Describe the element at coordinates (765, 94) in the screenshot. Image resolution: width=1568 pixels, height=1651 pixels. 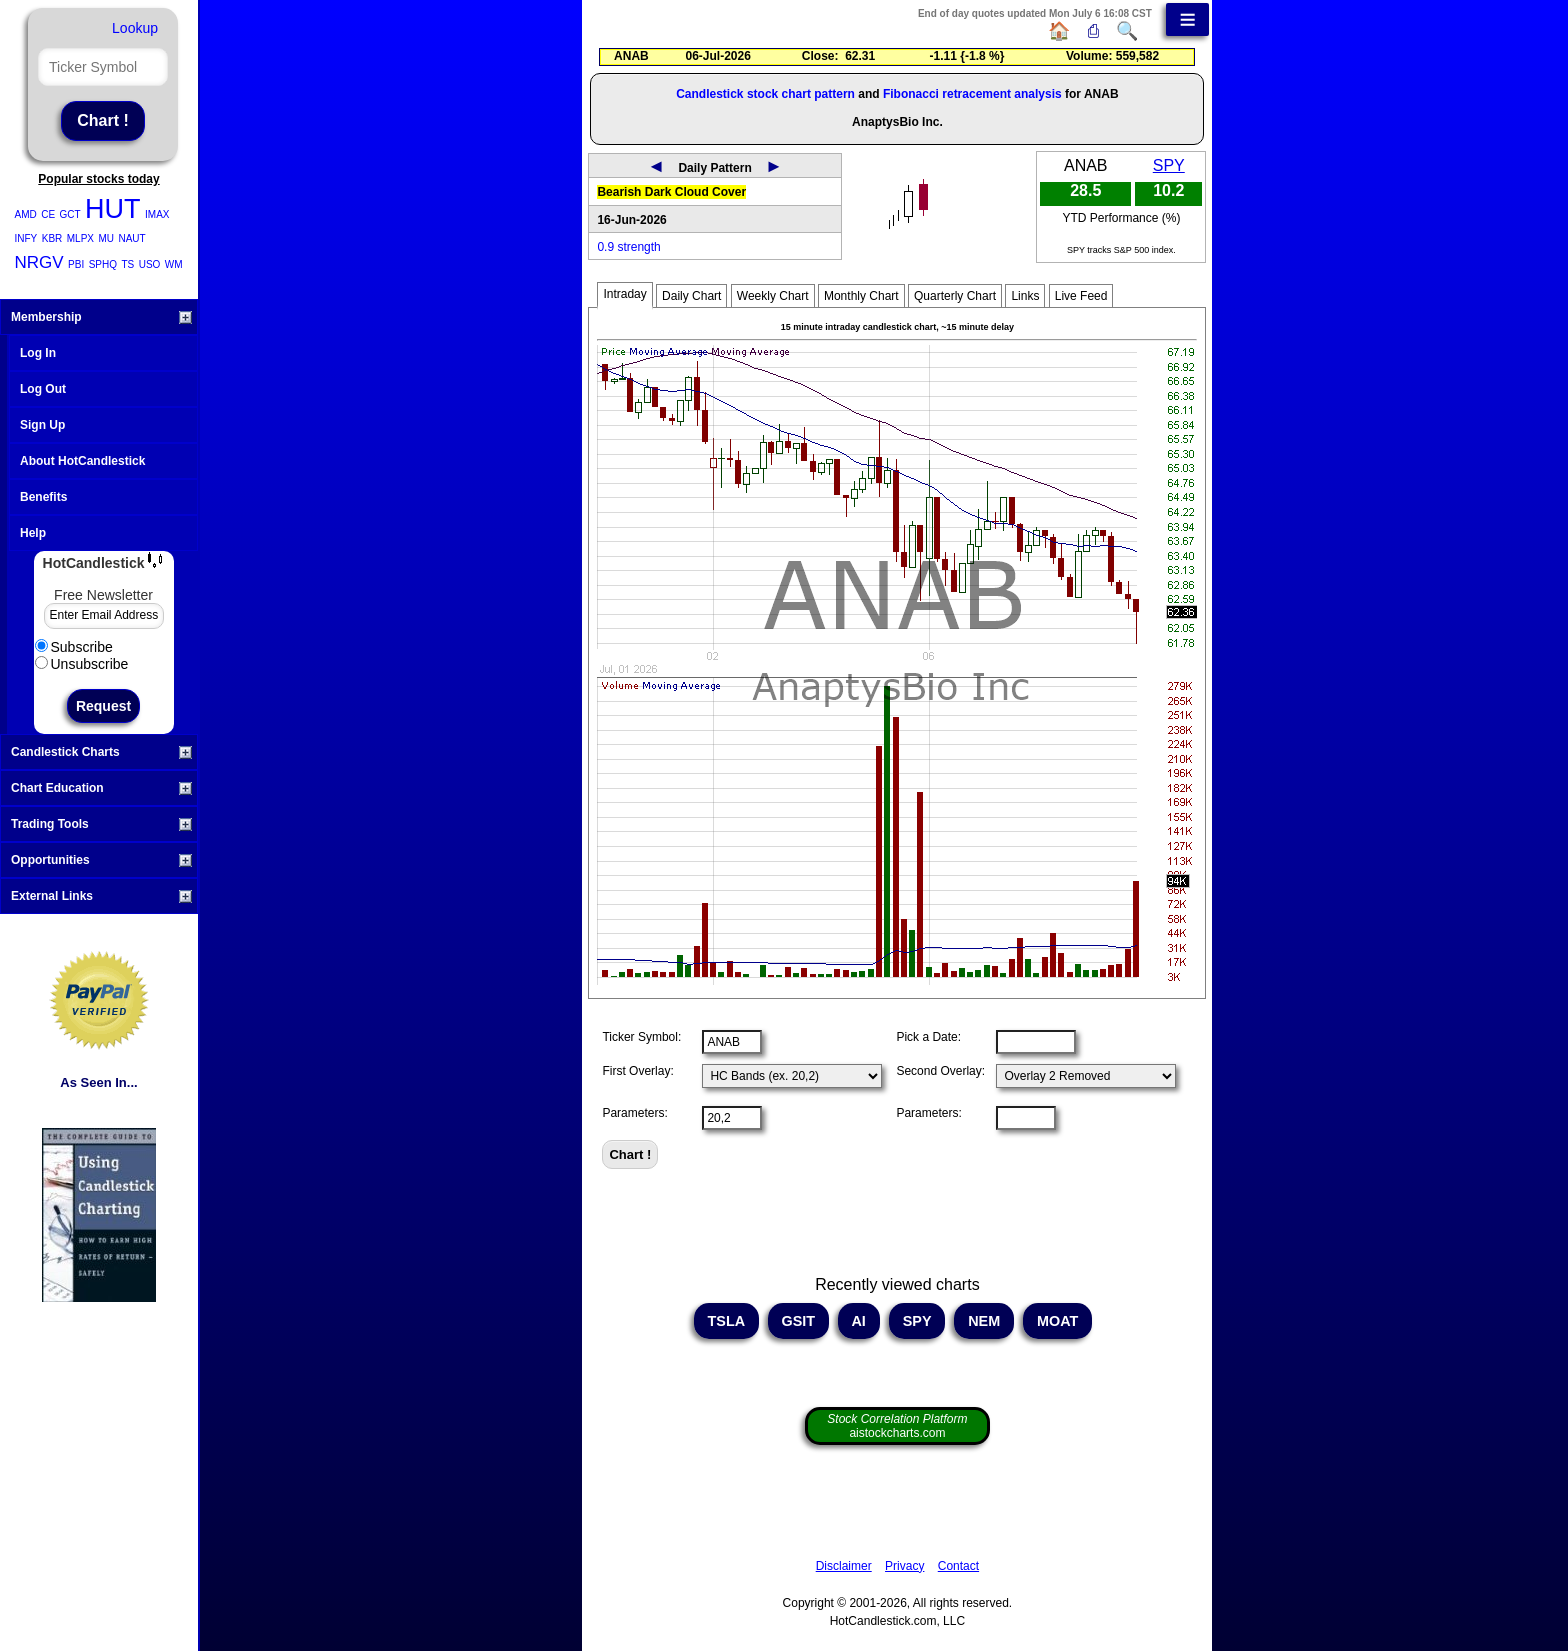
I see `Candlestick stock chart pattern` at that location.